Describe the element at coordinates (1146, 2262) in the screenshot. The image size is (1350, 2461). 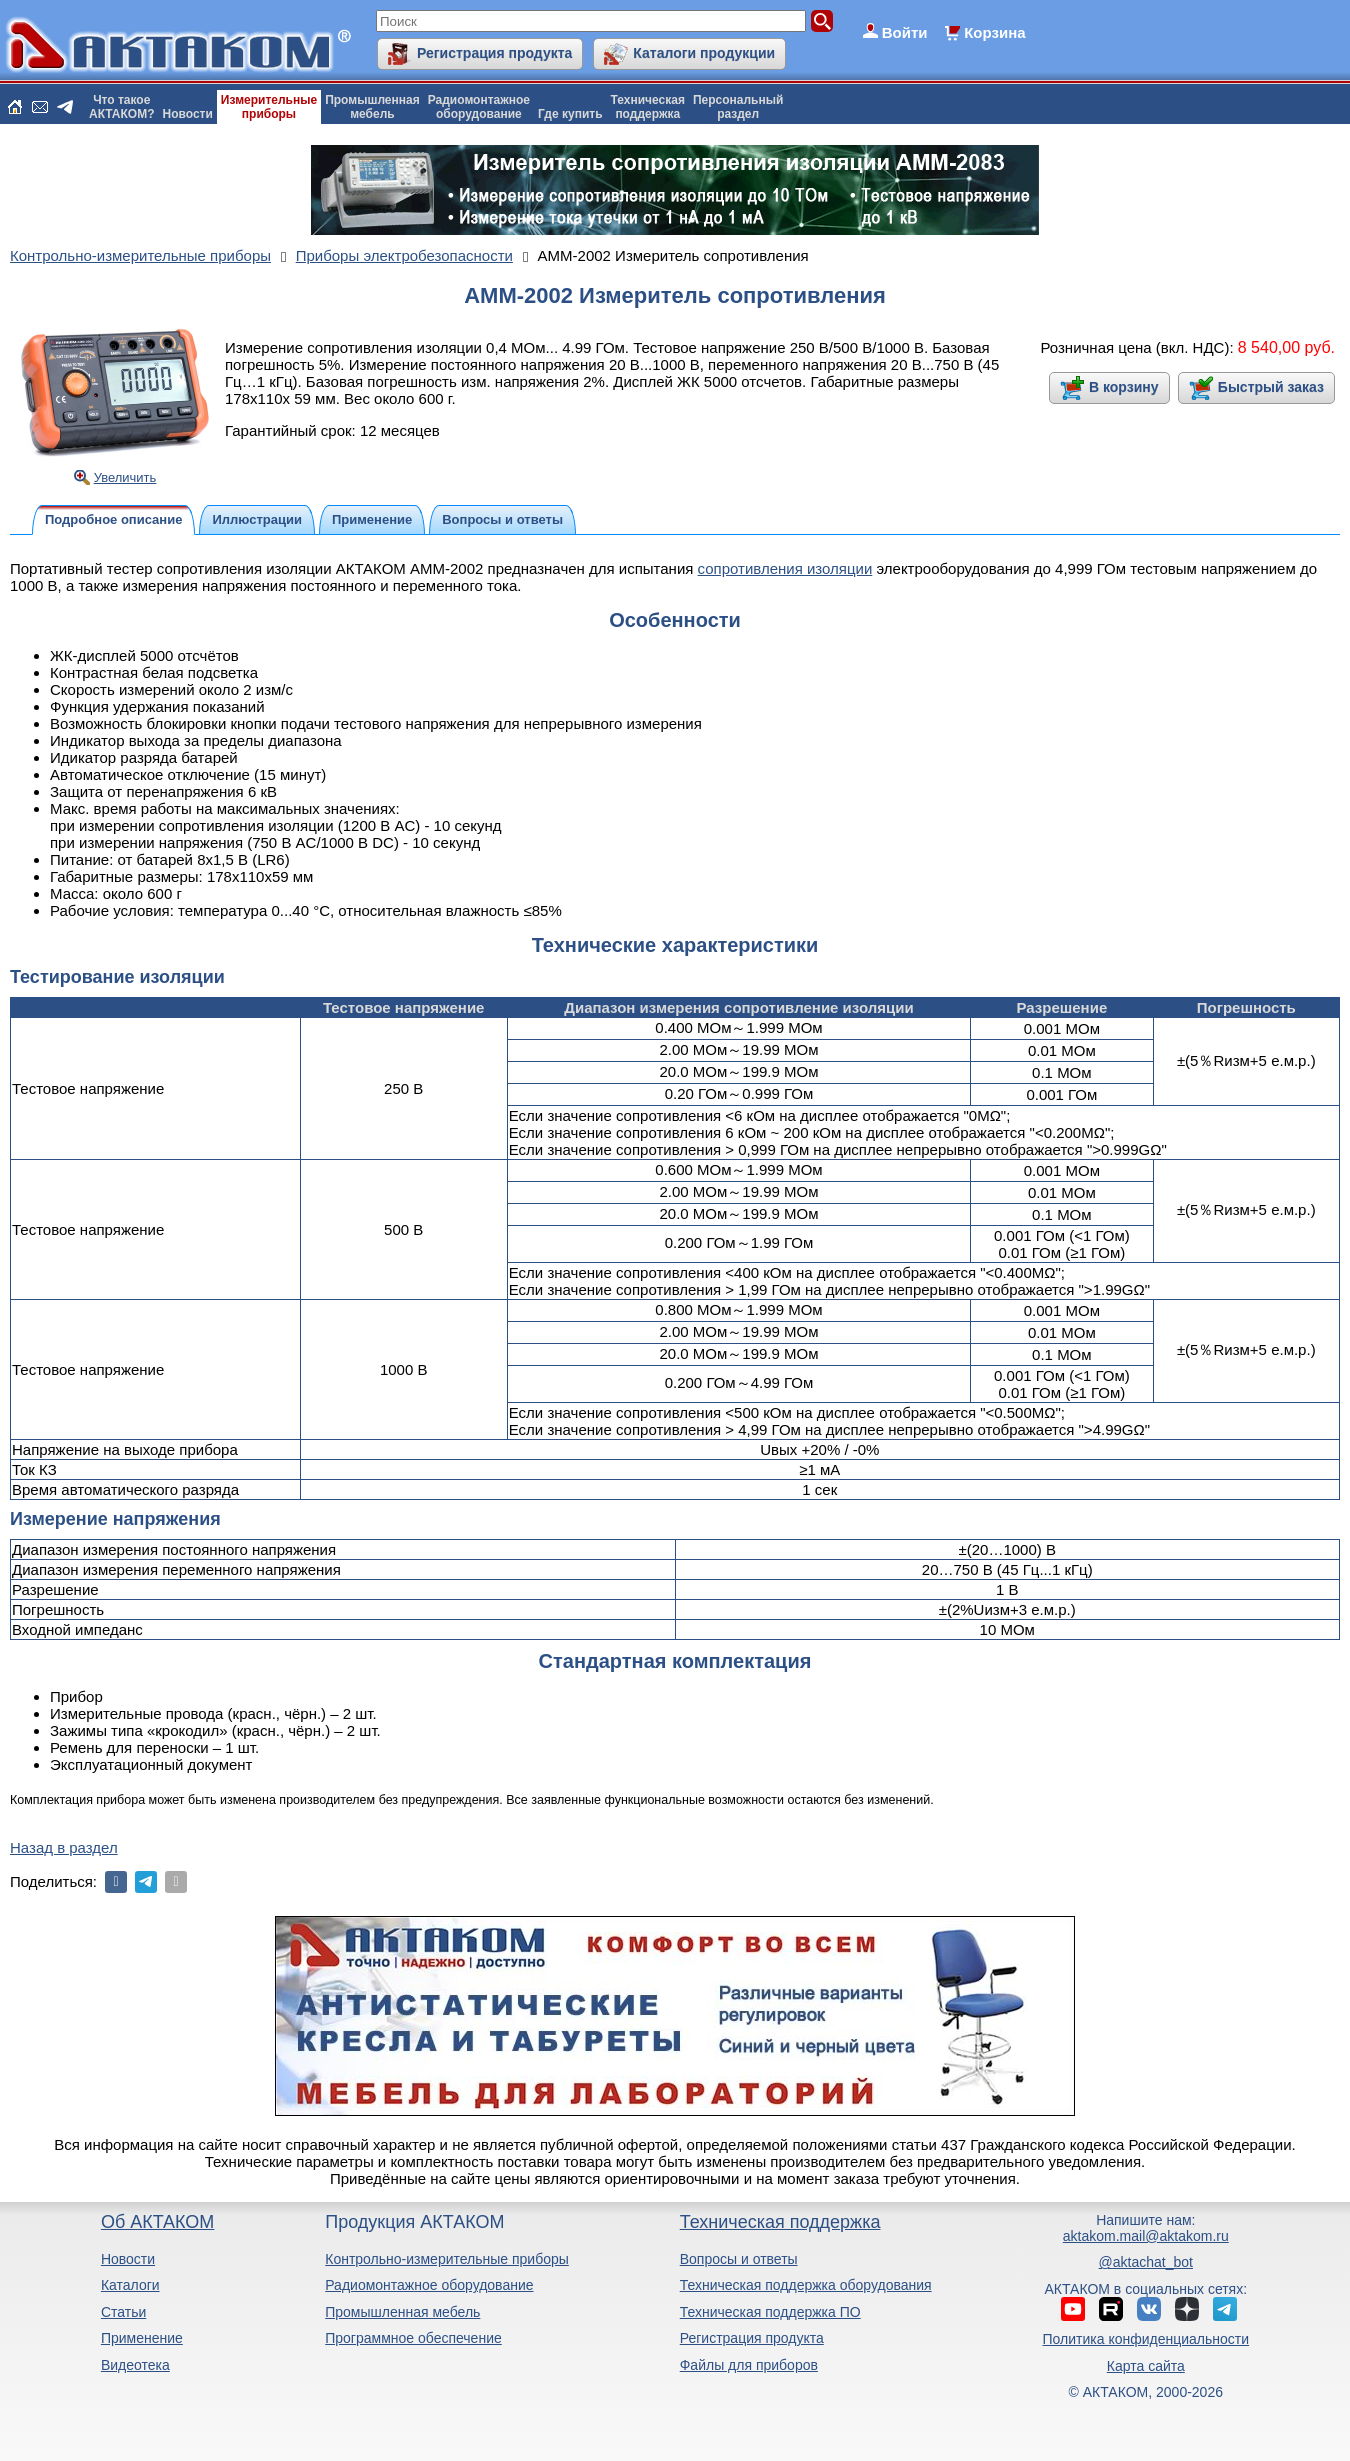
I see `@aktachat_bot` at that location.